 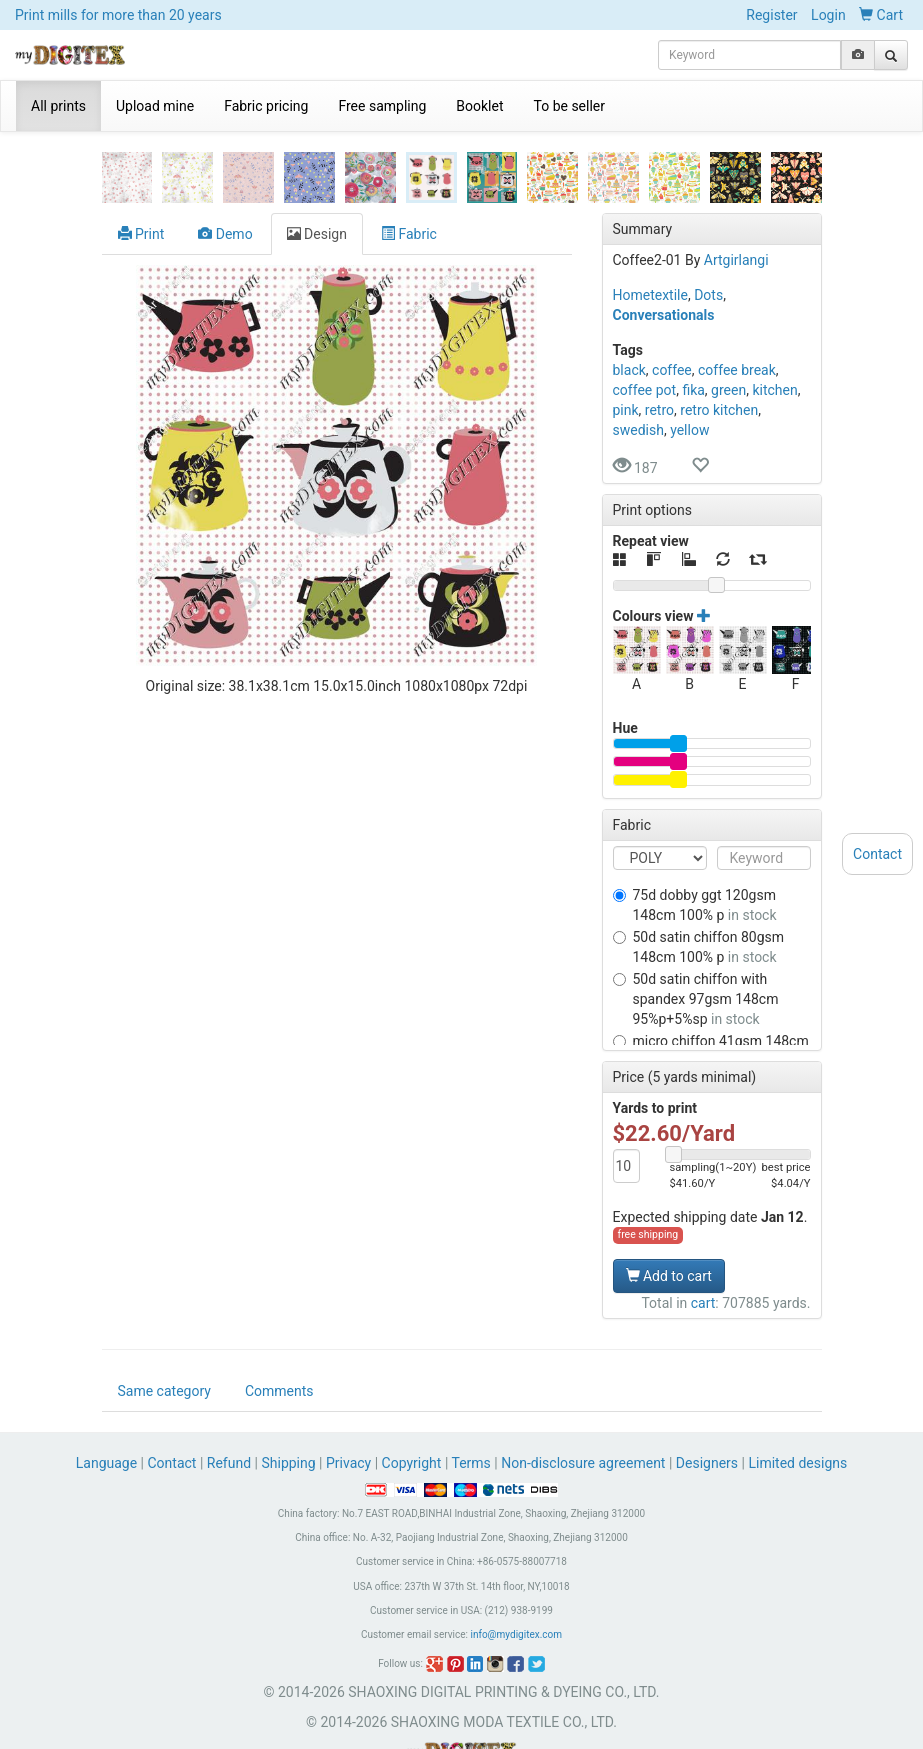 What do you see at coordinates (728, 329) in the screenshot?
I see `green` at bounding box center [728, 329].